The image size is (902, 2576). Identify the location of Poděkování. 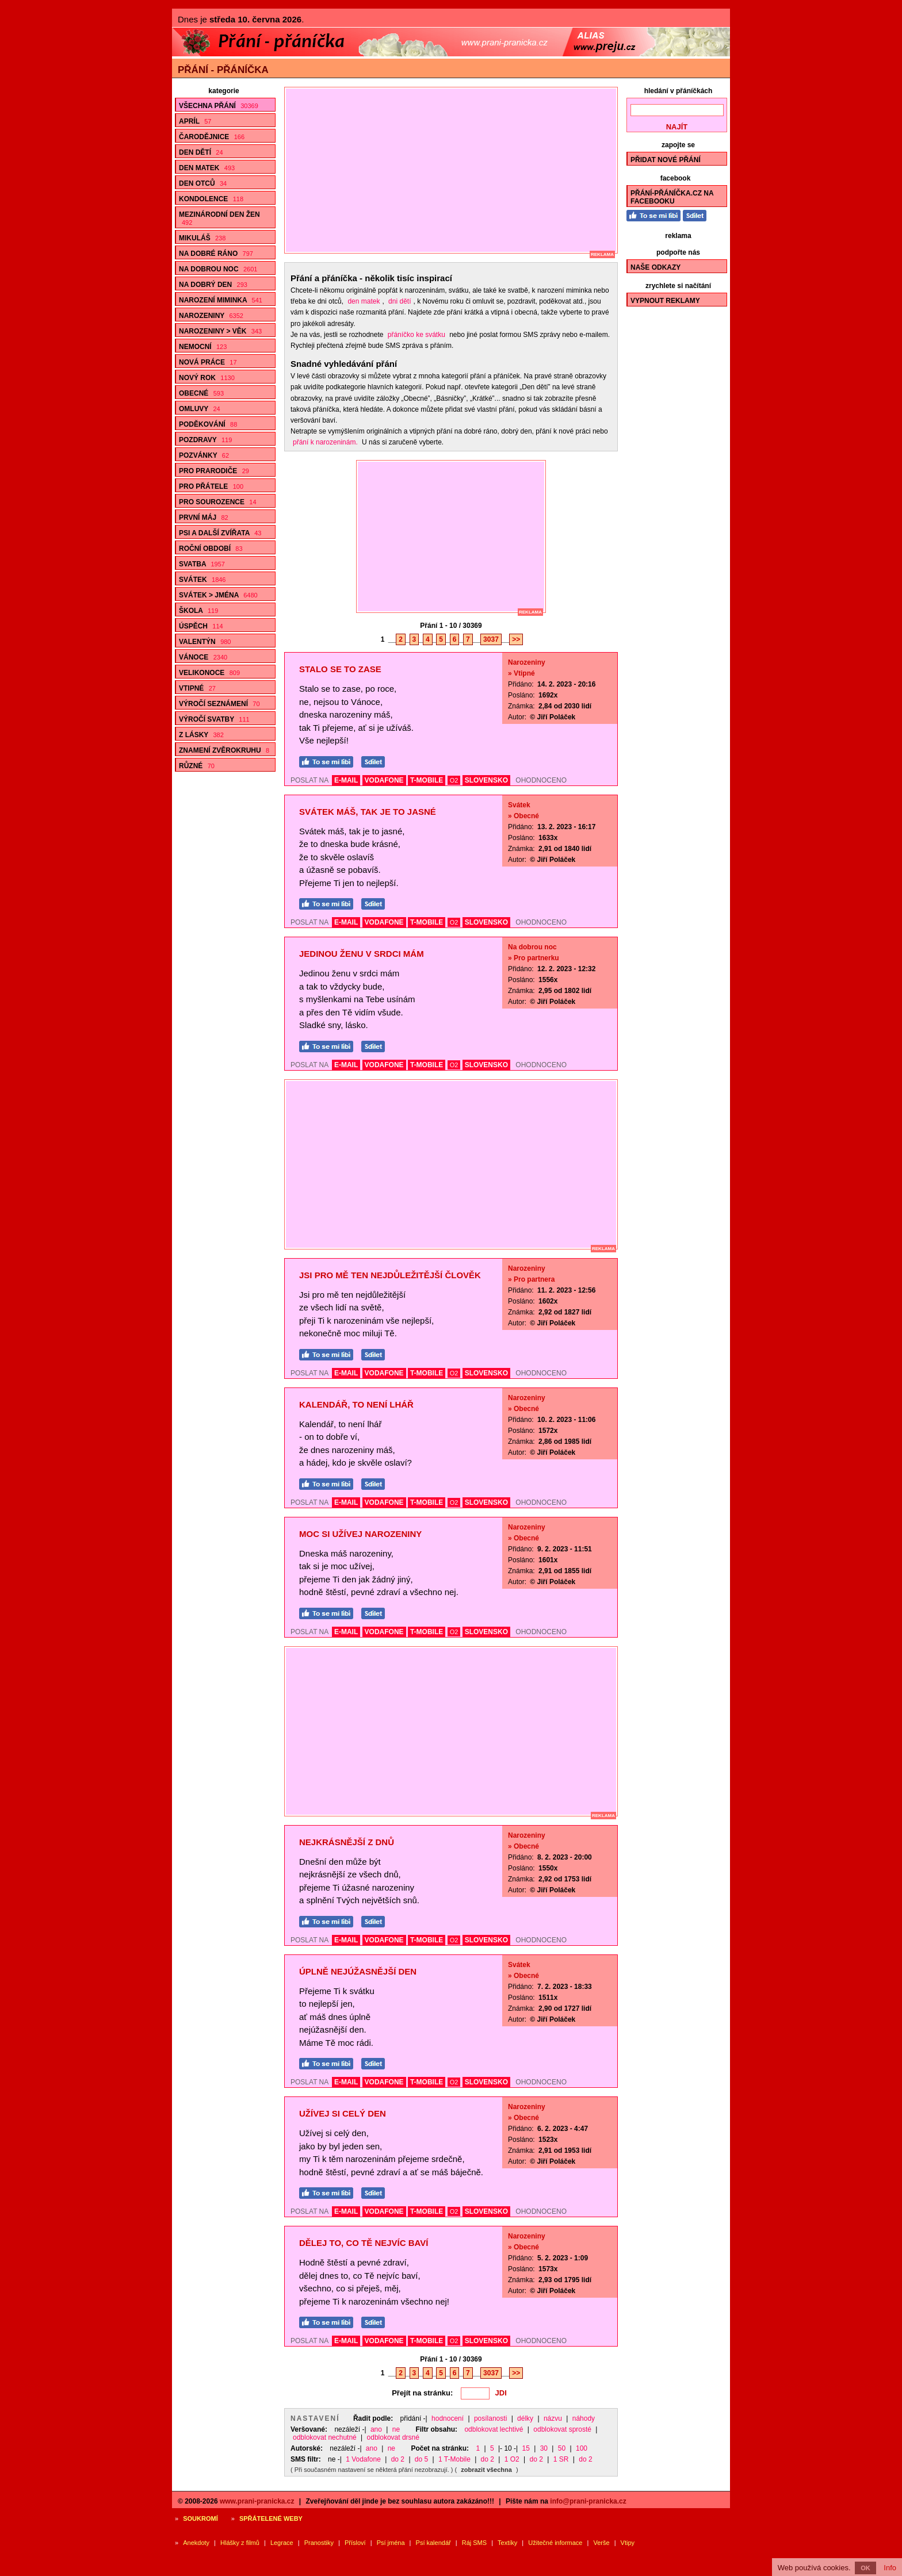
(208, 424).